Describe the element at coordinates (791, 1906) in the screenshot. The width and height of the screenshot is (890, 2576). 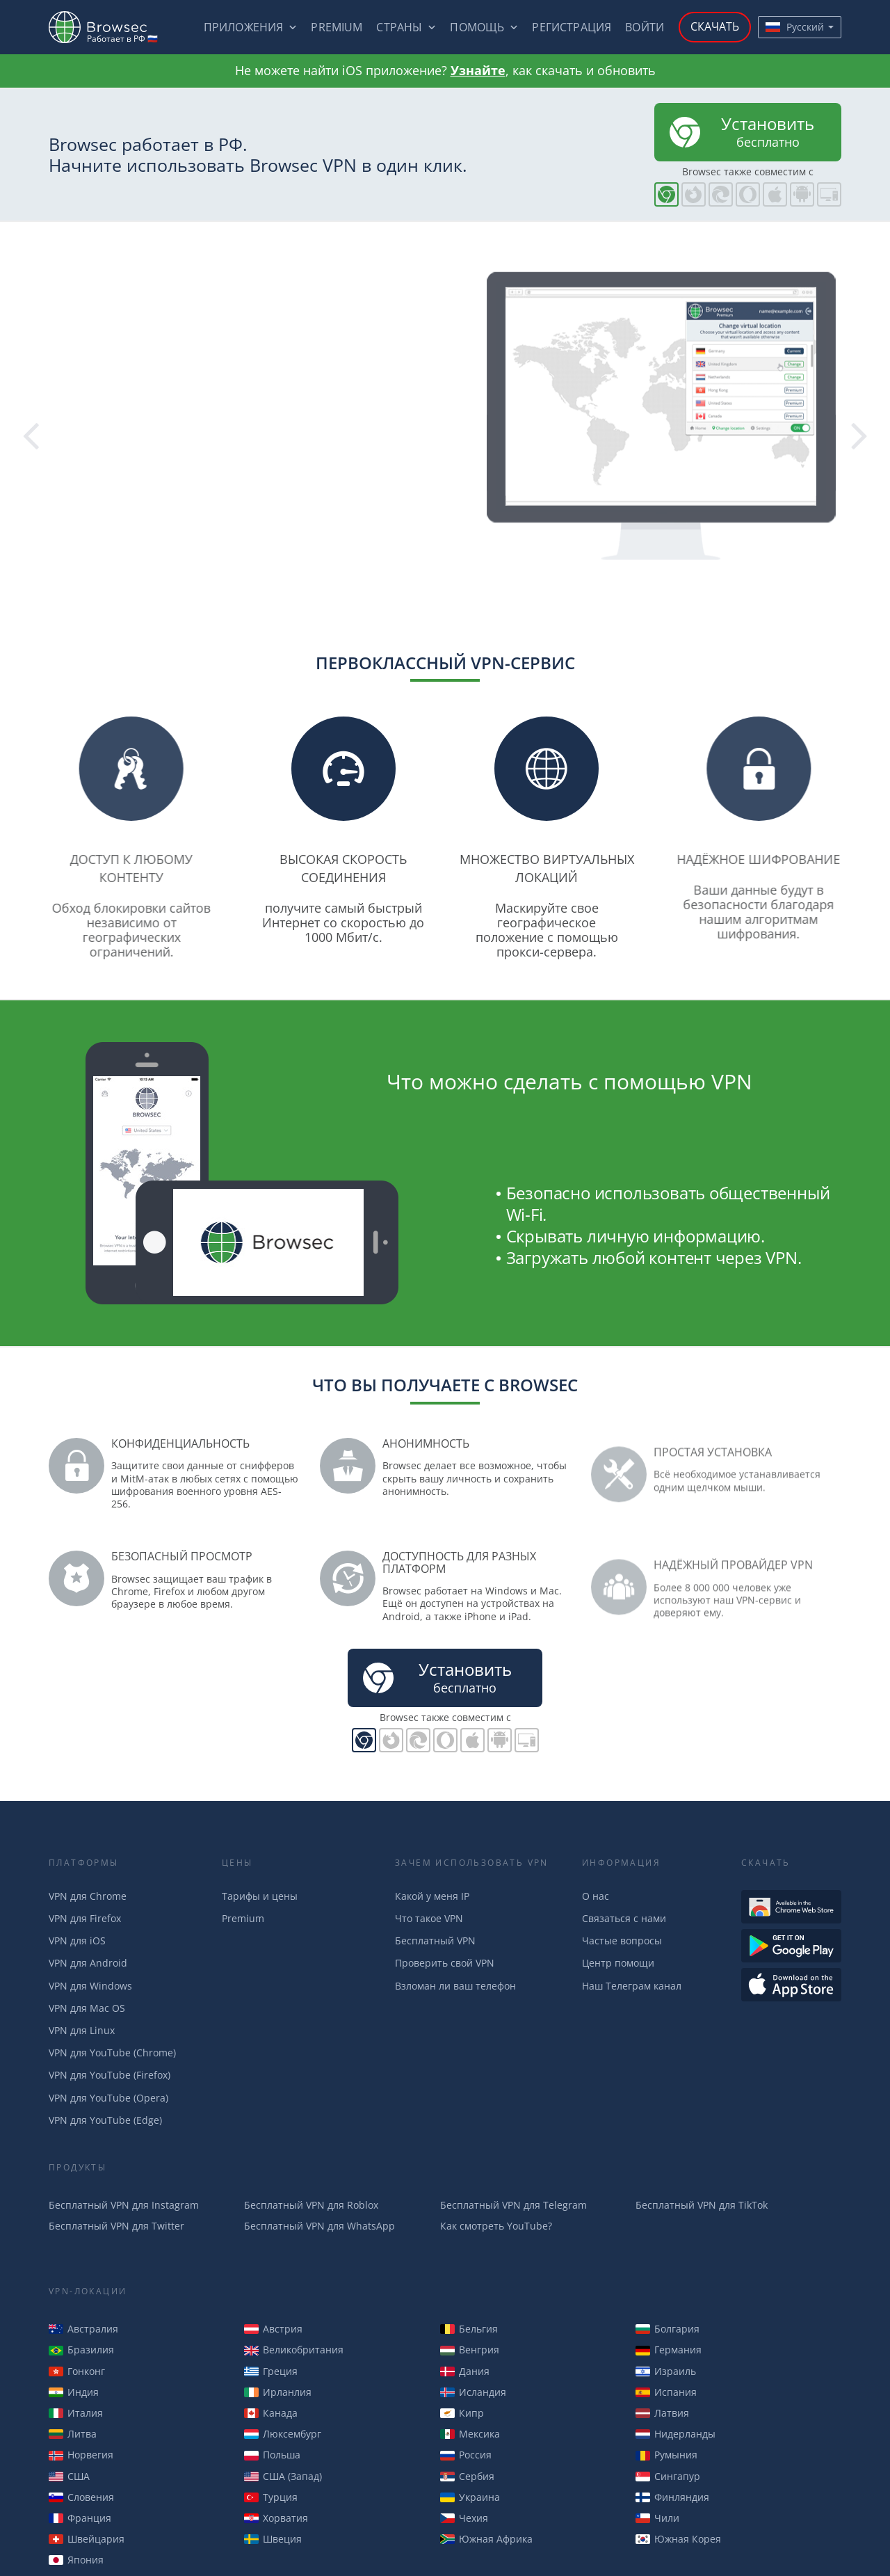
I see `Доступен в Интернет-магазине Chrome` at that location.